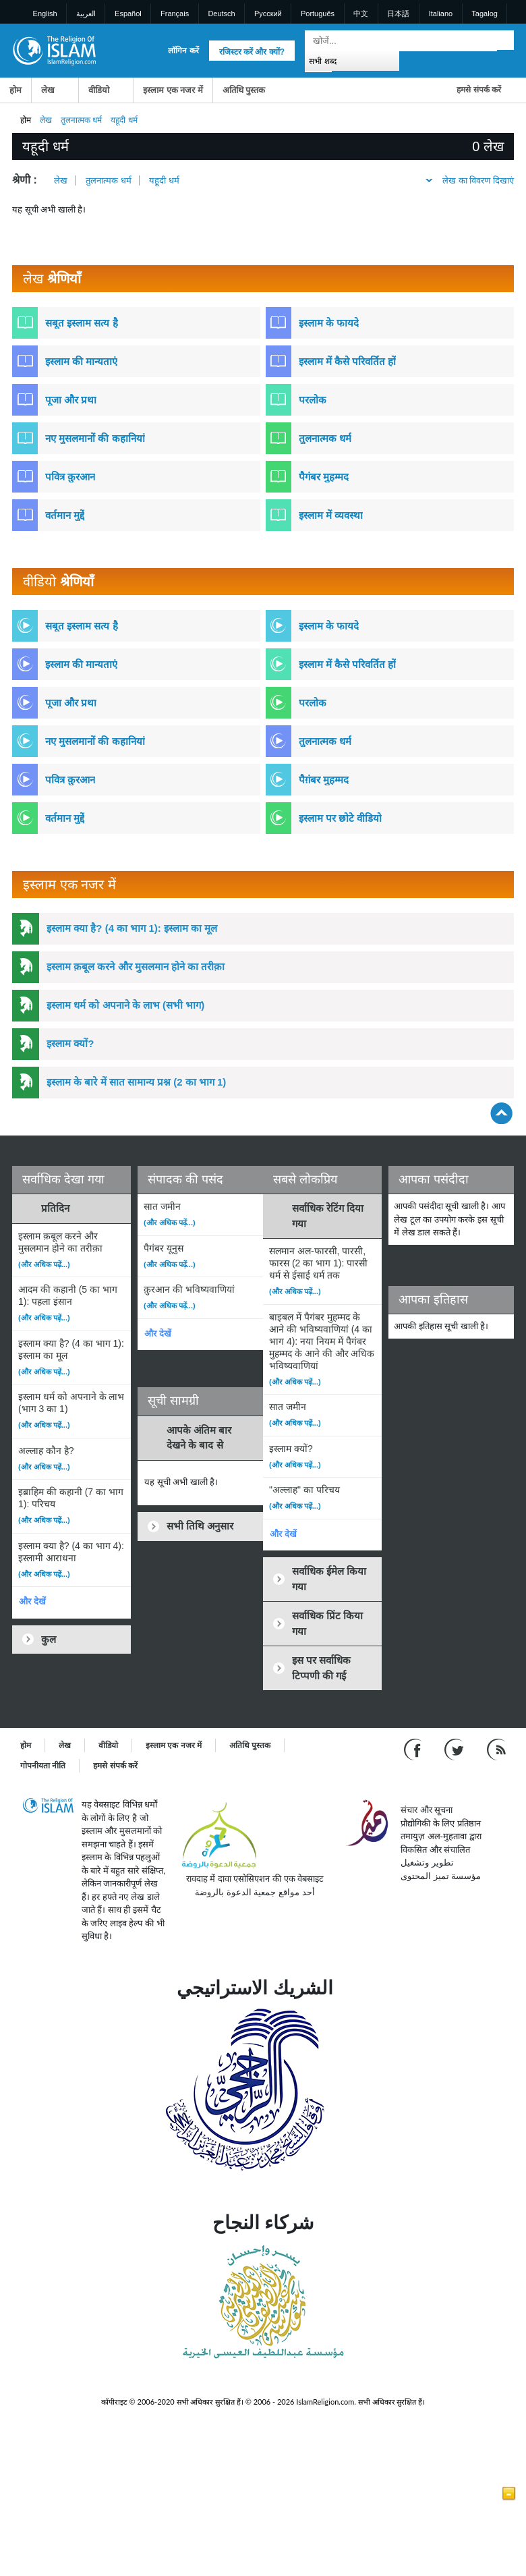  Describe the element at coordinates (81, 120) in the screenshot. I see `तुलनात्मक धर्म` at that location.